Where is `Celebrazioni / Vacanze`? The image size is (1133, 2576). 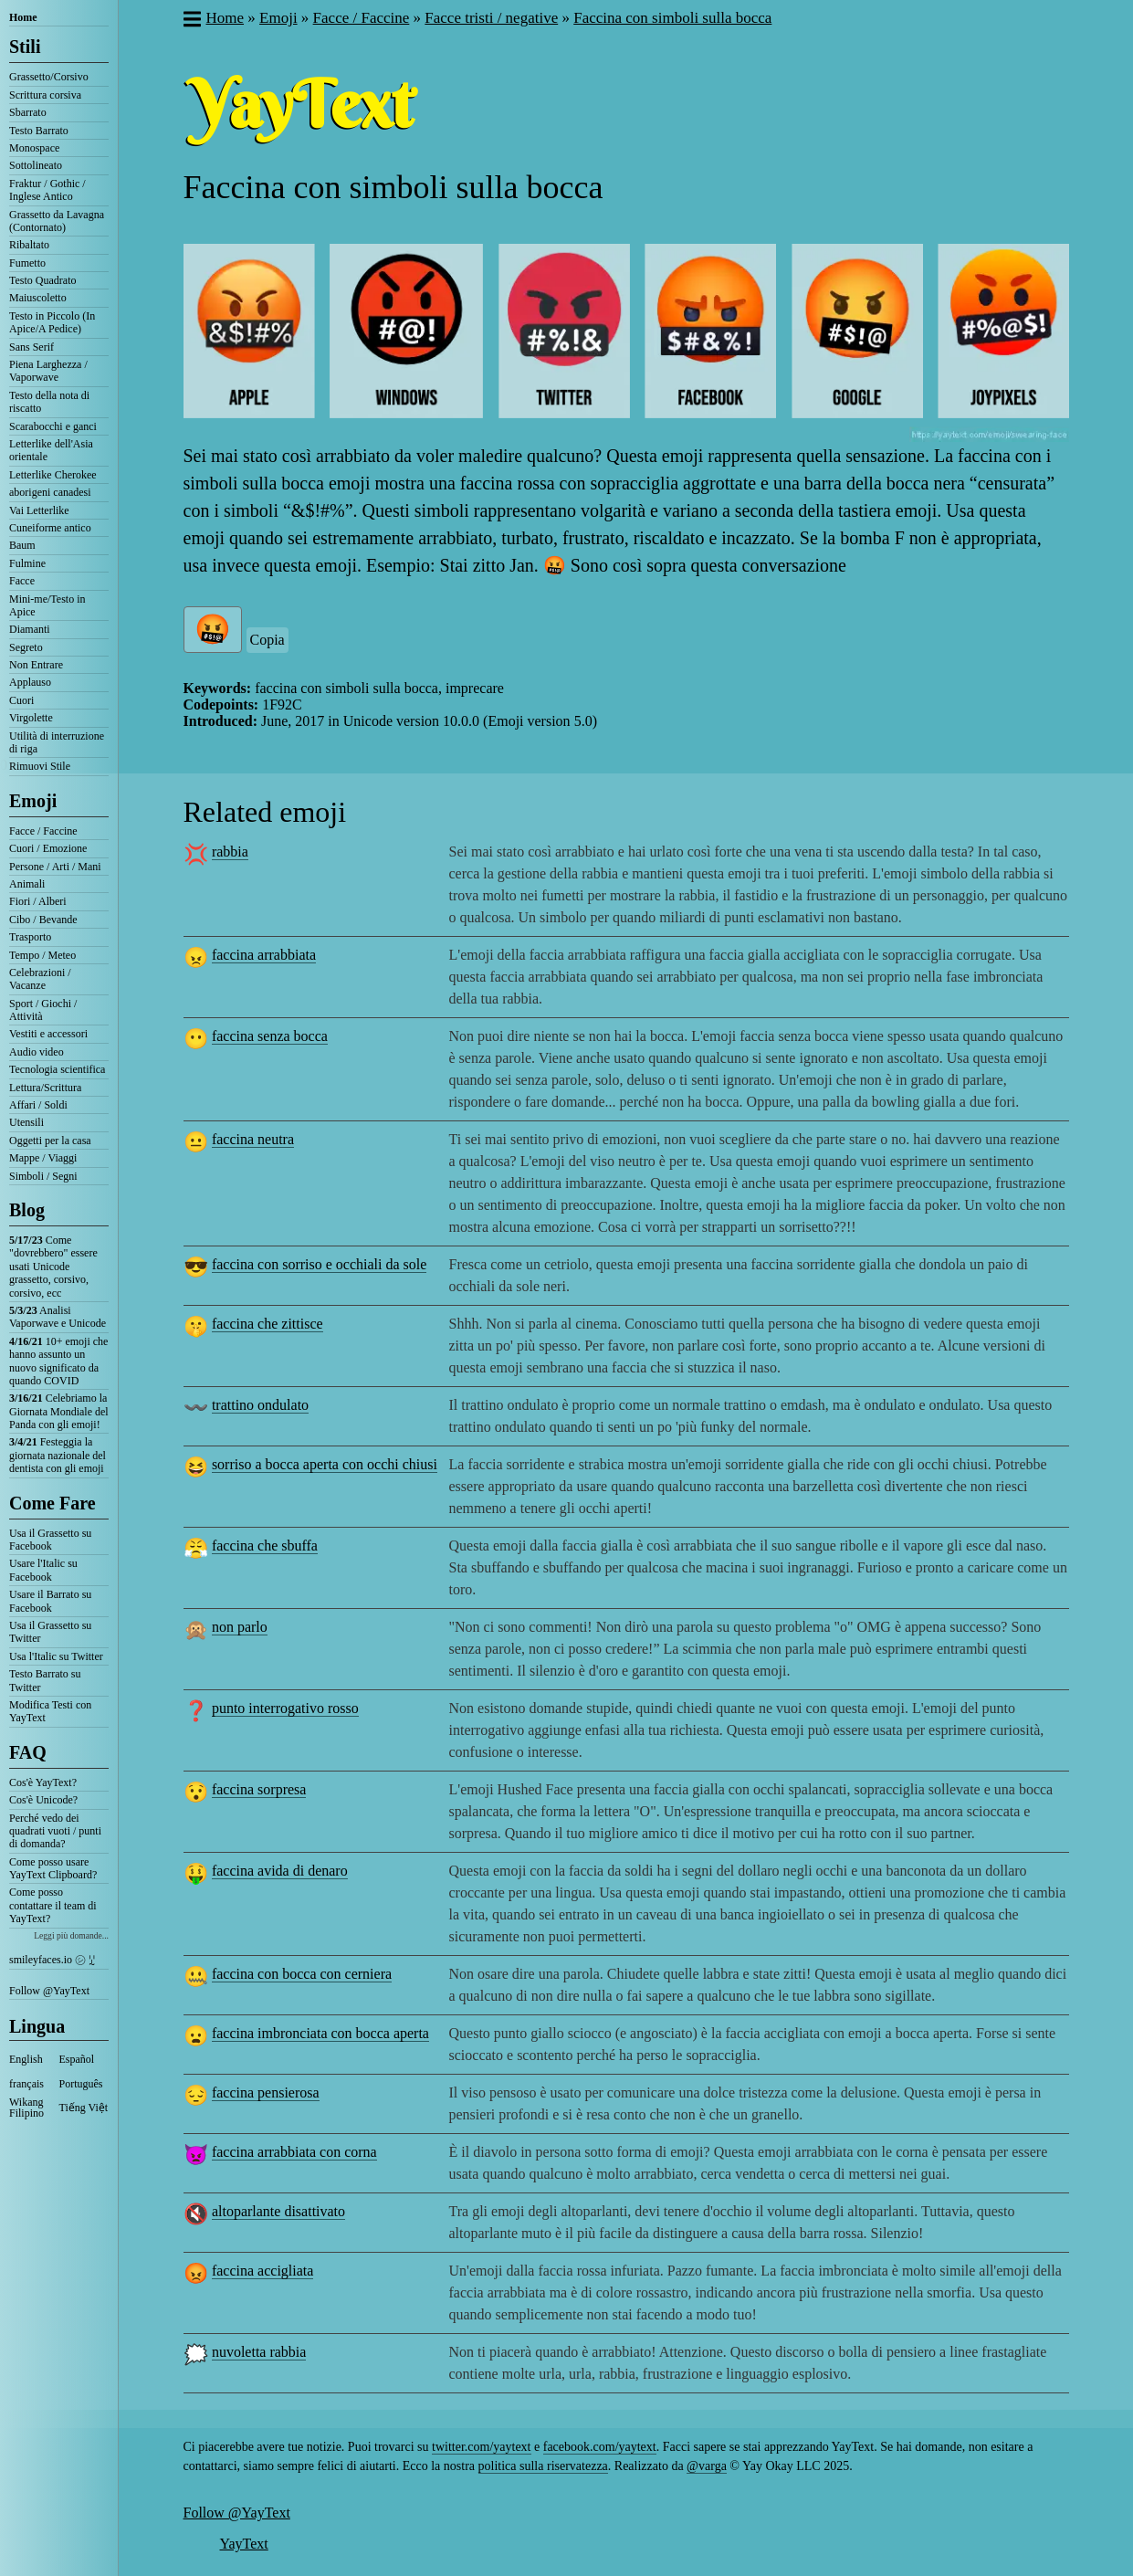
Celebrazioni / Vacanze is located at coordinates (40, 979).